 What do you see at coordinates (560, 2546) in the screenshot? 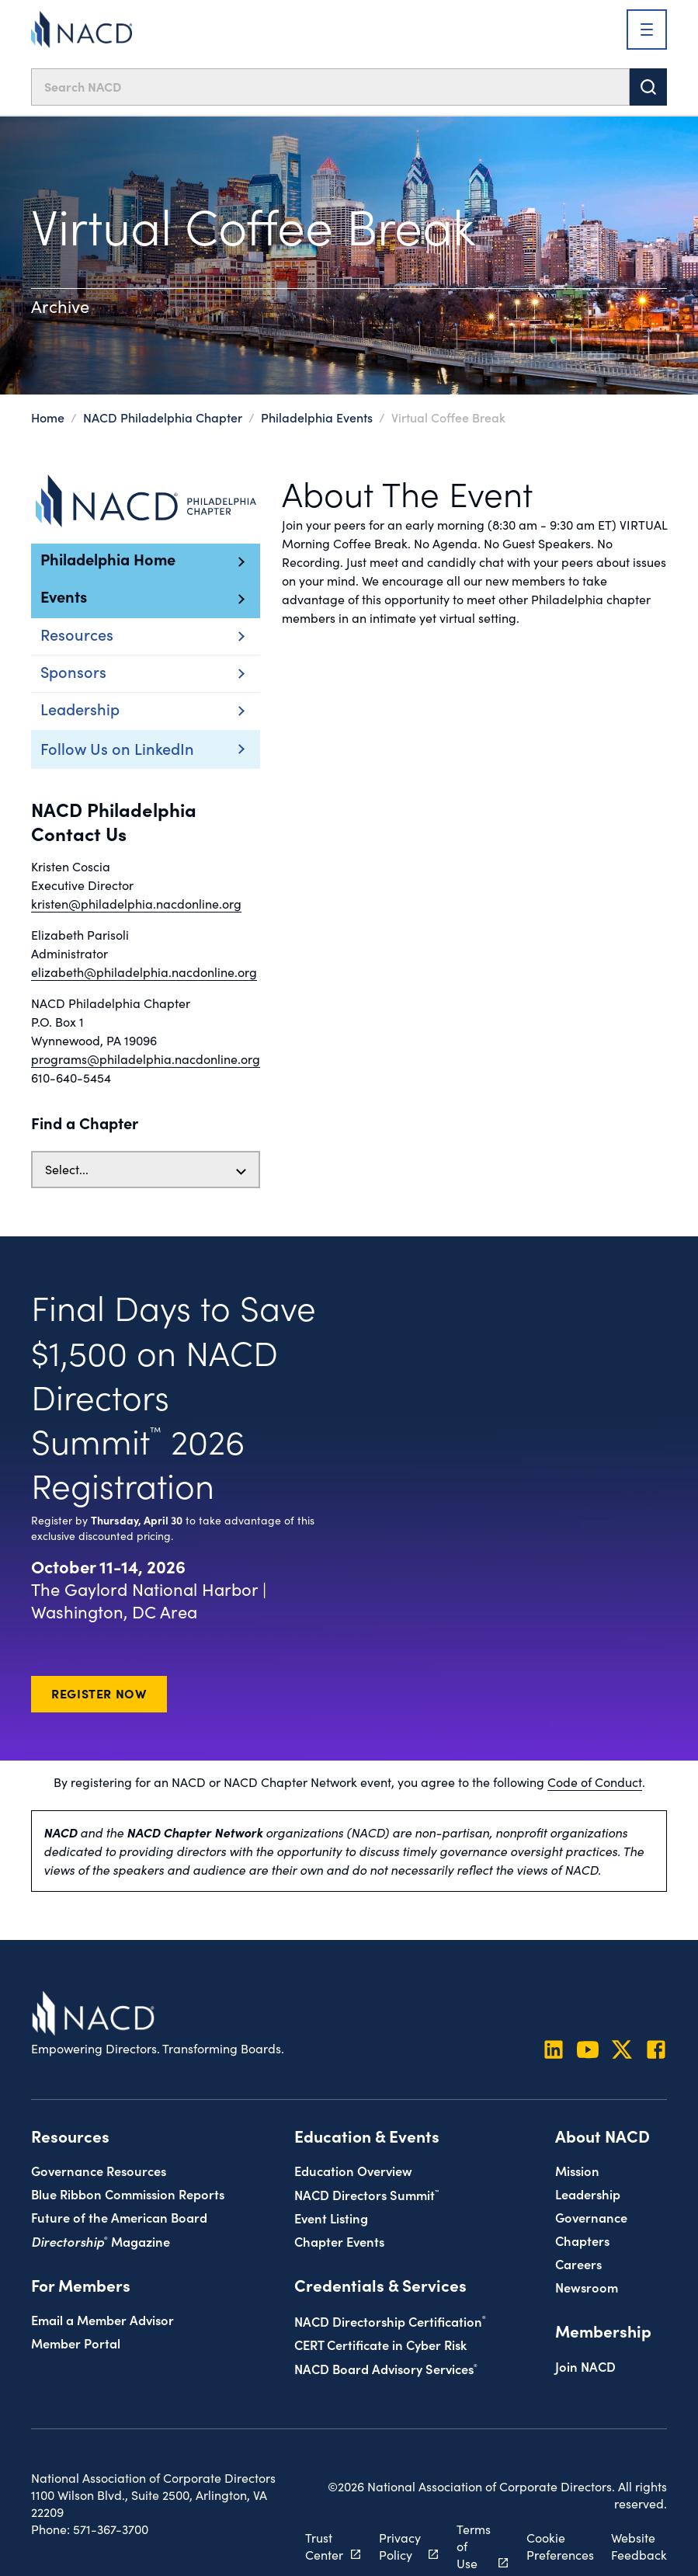
I see `Cookie Preferences` at bounding box center [560, 2546].